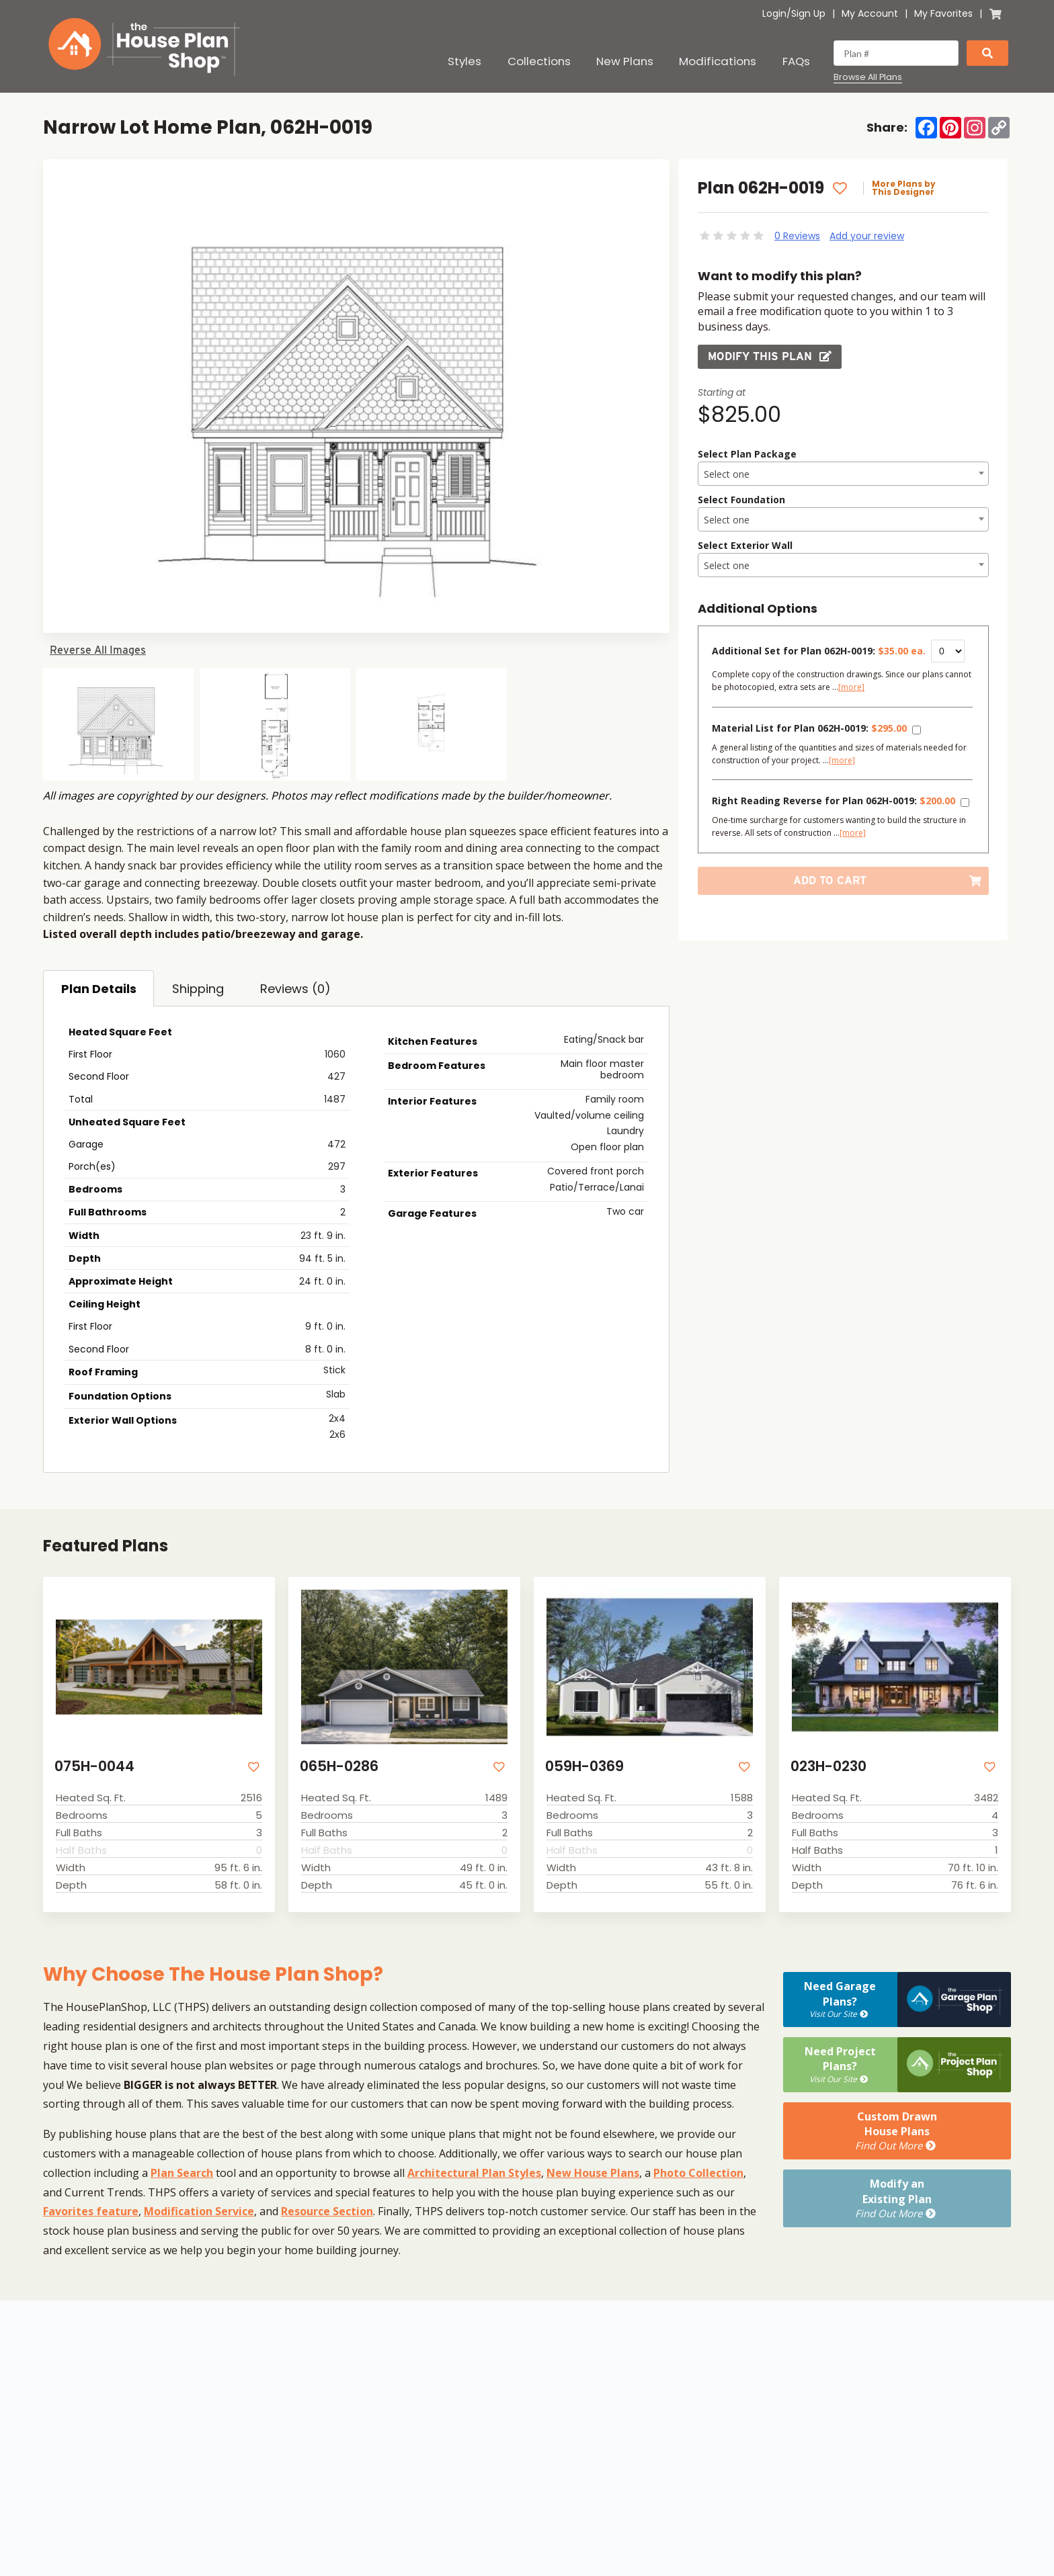 Image resolution: width=1054 pixels, height=2576 pixels. Describe the element at coordinates (98, 650) in the screenshot. I see `Reverse All Images` at that location.